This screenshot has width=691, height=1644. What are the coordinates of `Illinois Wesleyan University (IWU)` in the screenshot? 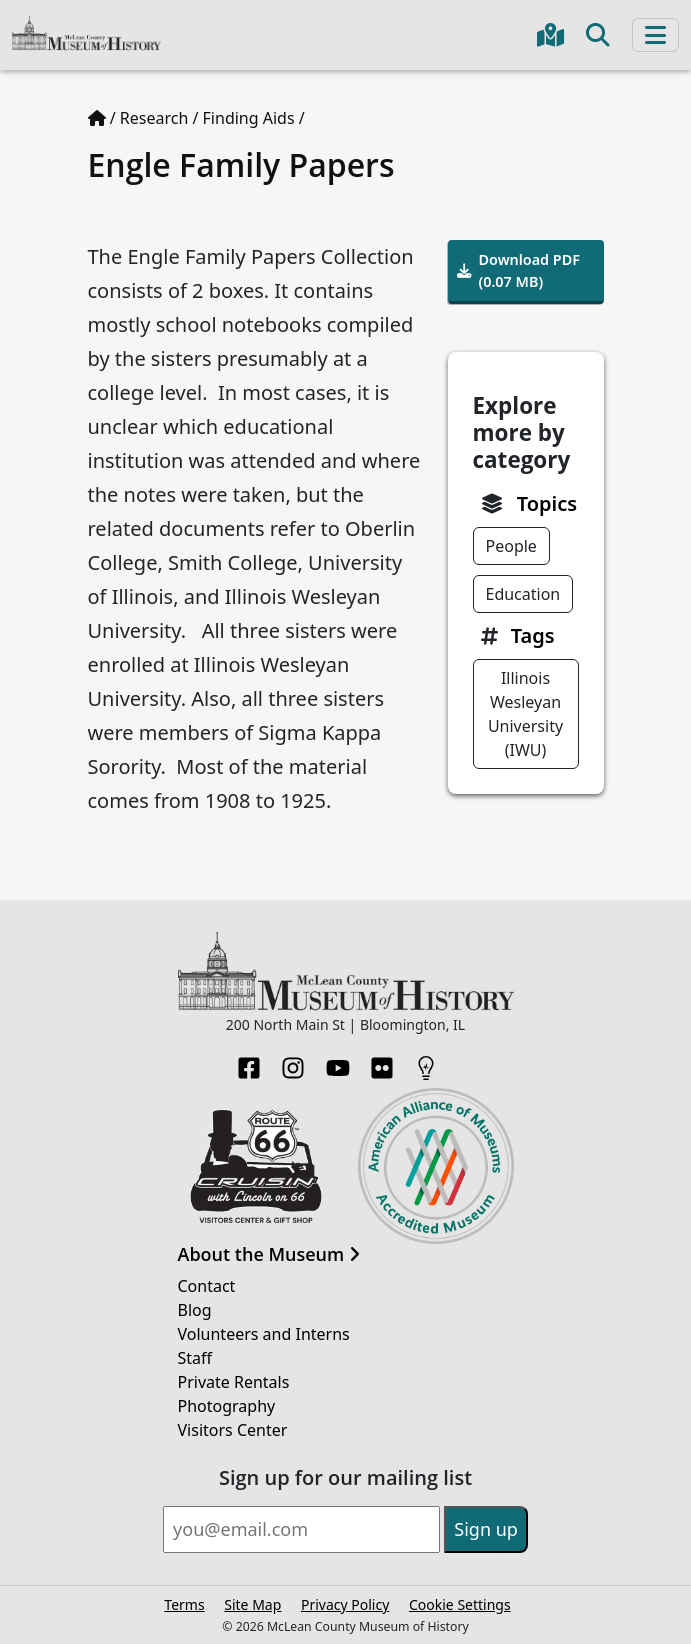 It's located at (525, 714).